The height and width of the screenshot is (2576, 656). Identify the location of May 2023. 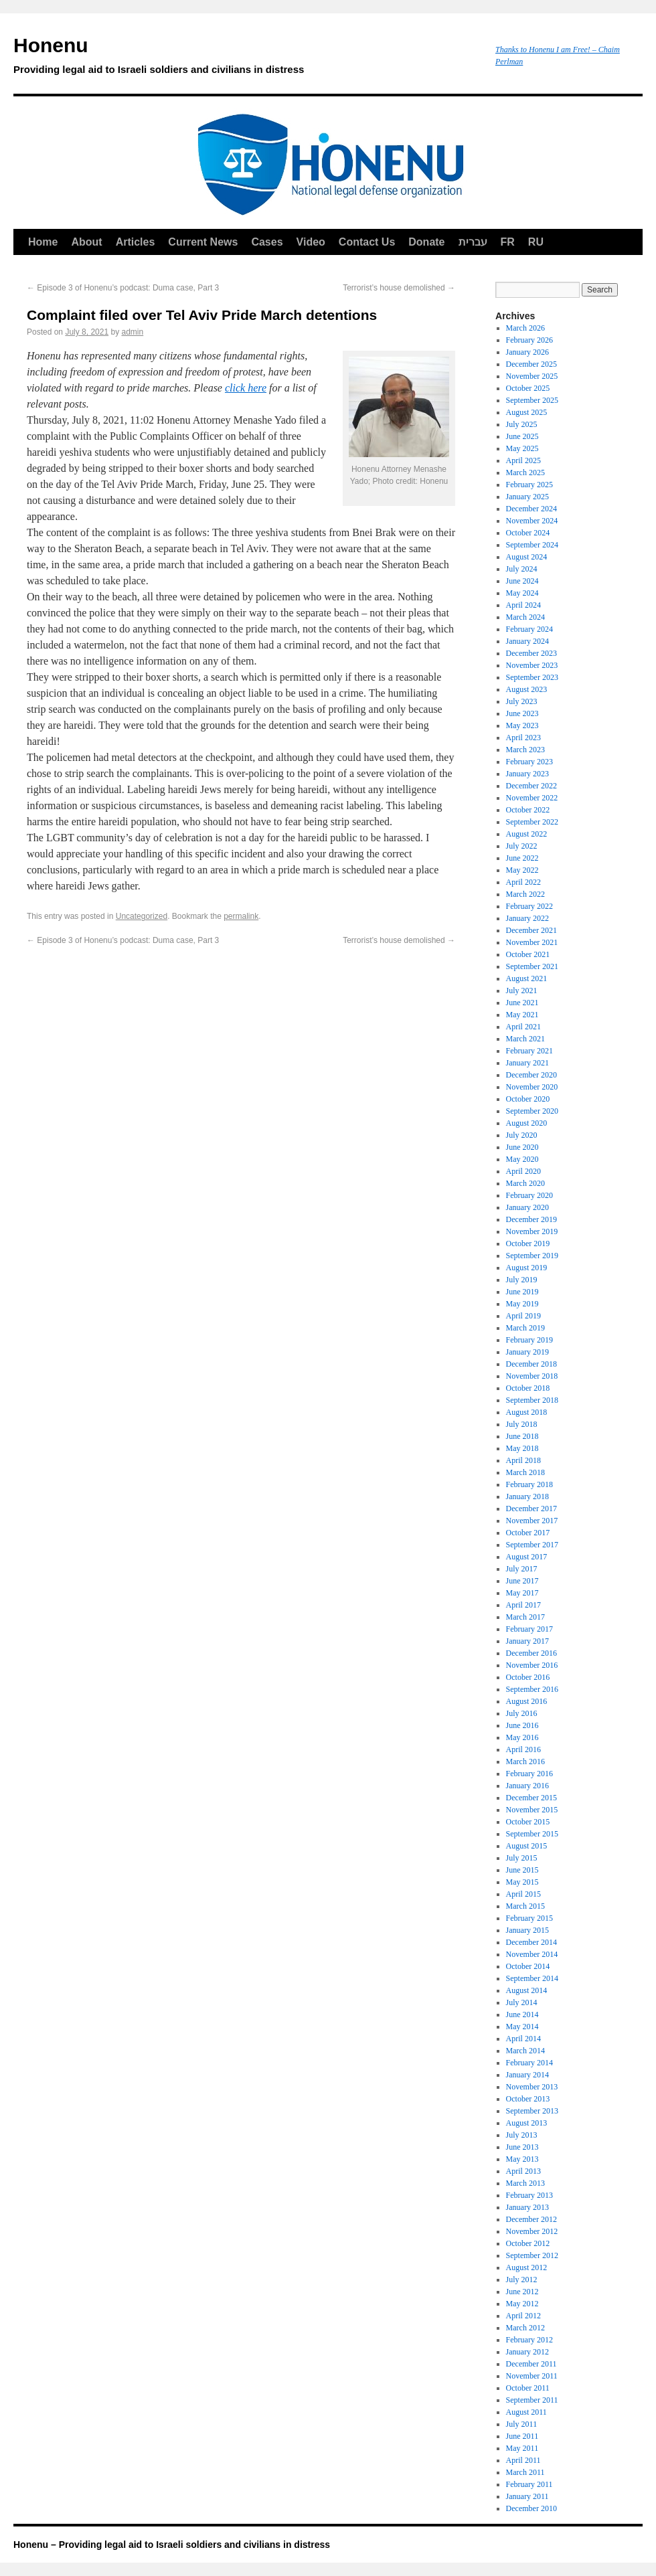
(522, 725).